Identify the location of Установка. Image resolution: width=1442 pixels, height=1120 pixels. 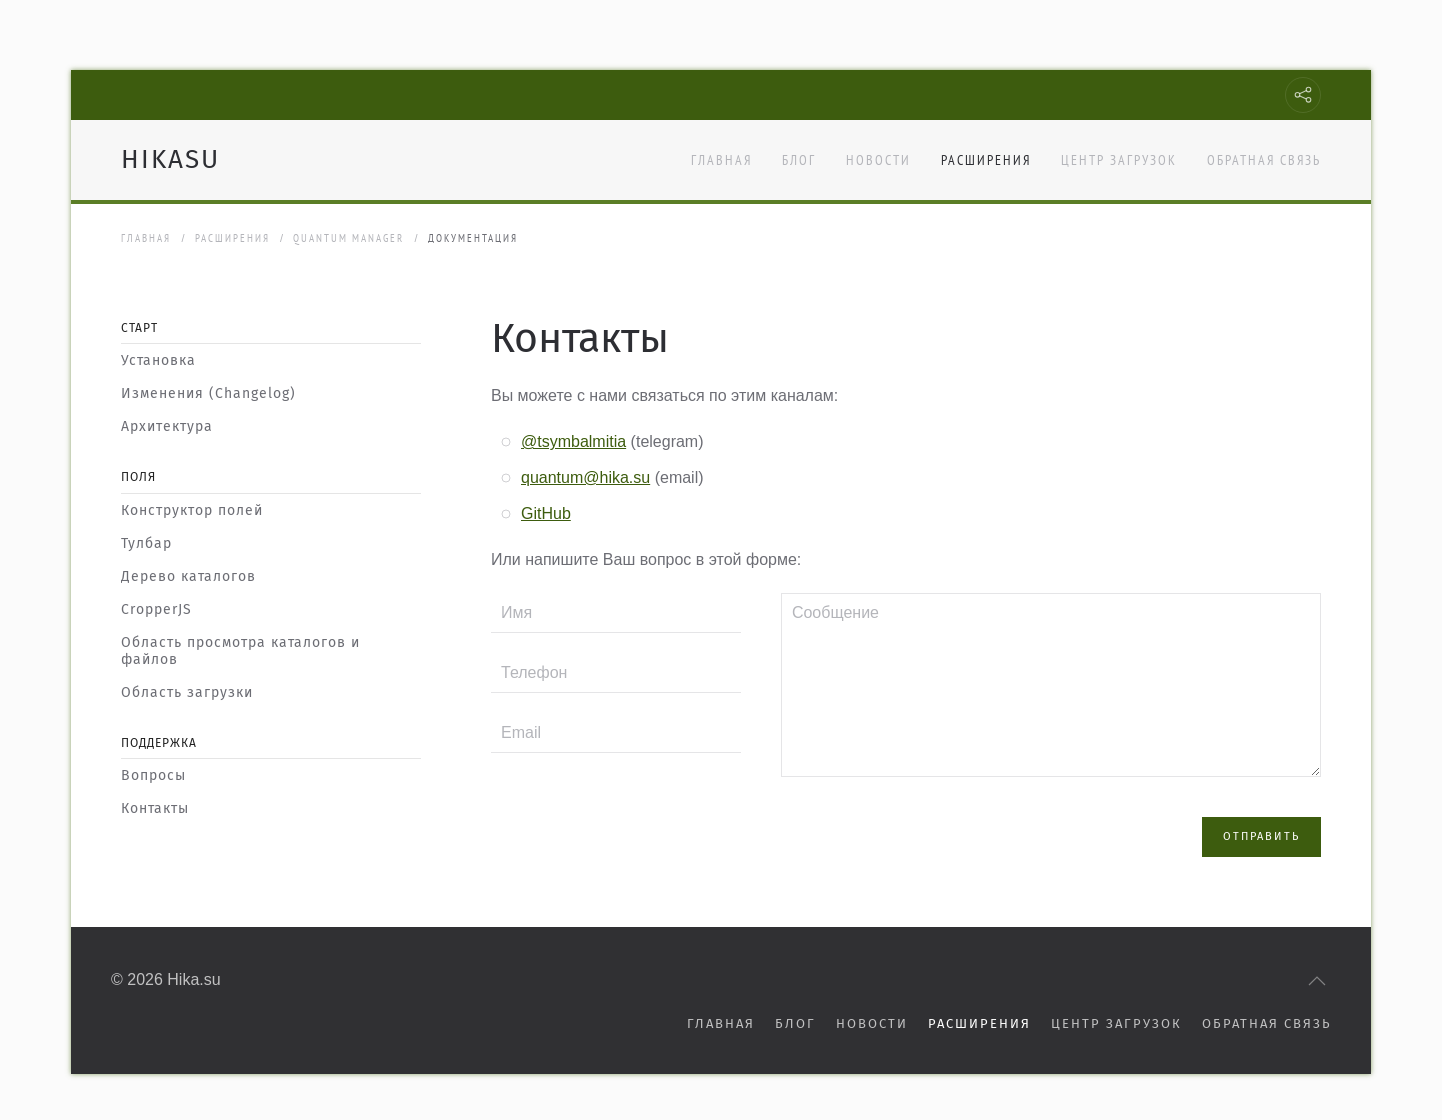
(158, 360).